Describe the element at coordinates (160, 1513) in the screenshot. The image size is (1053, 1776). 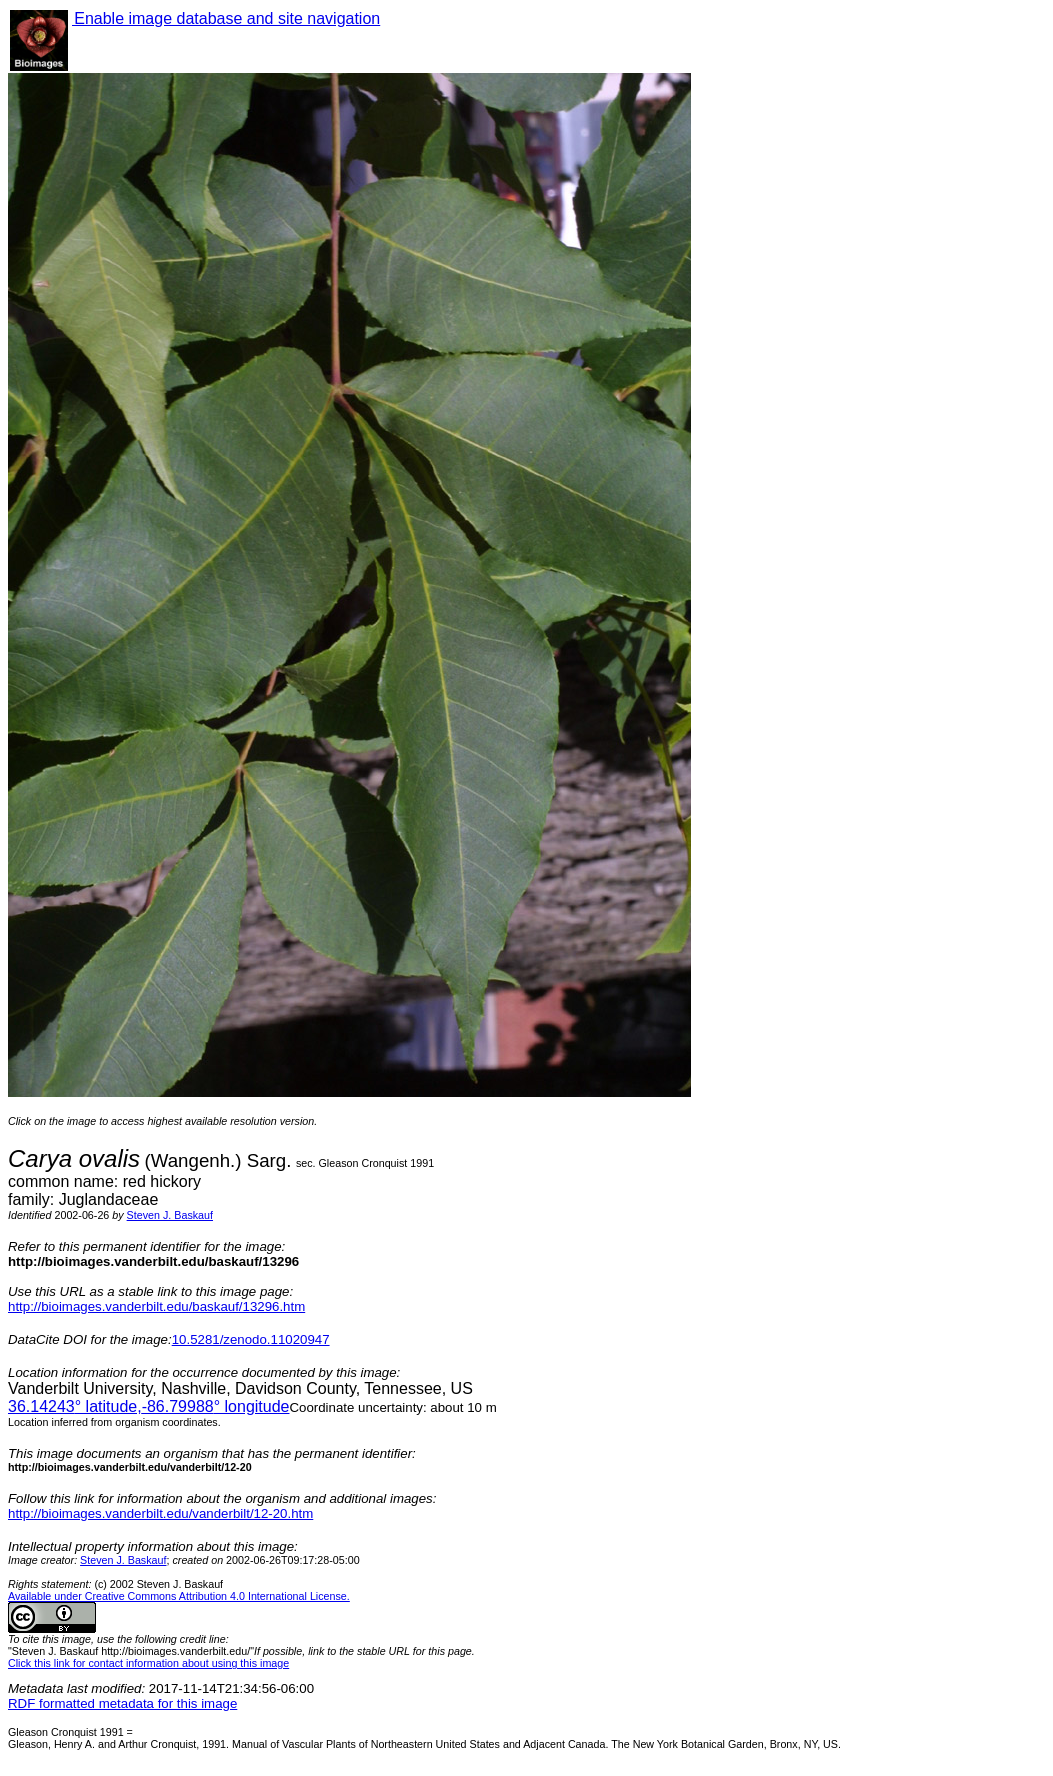
I see `http://bioimages.vanderbilt.edu/vanderbilt/12-20.htm` at that location.